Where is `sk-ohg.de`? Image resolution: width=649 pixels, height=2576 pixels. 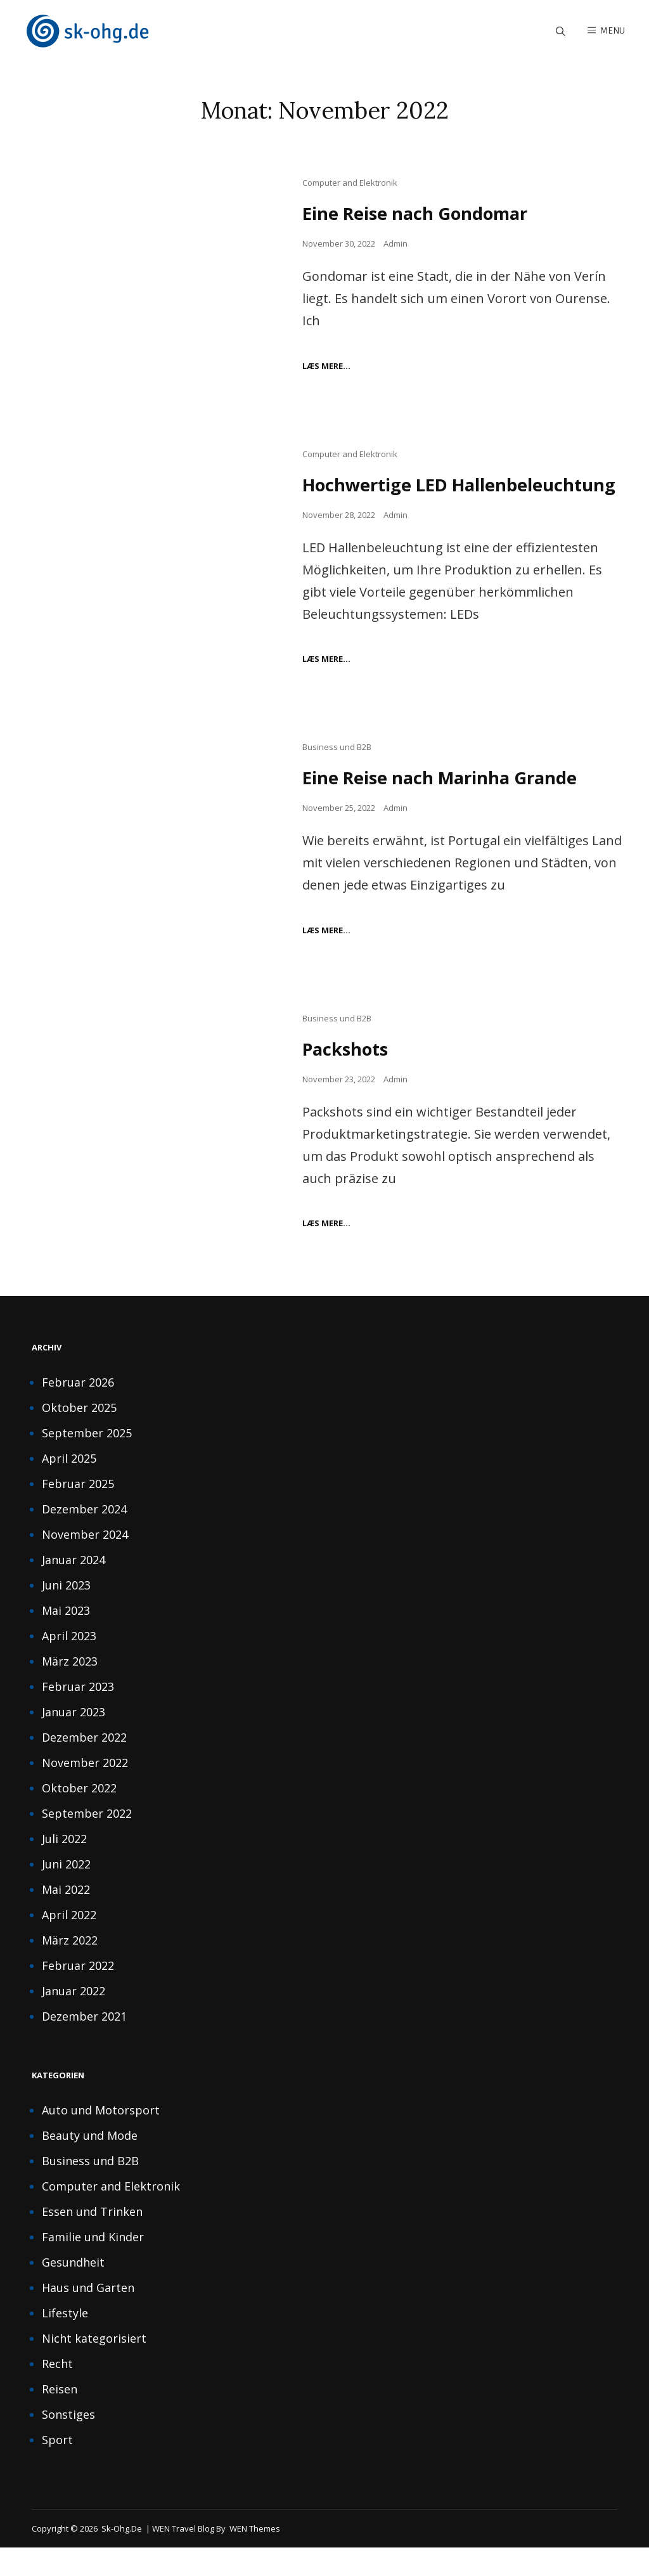 sk-ohg.de is located at coordinates (121, 2556).